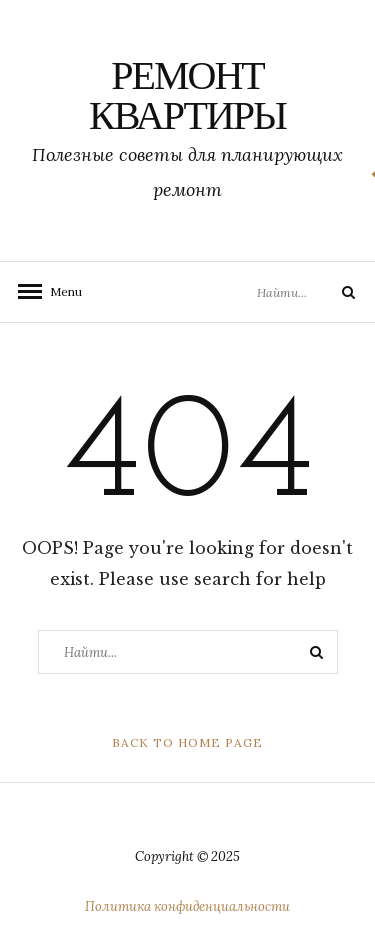  What do you see at coordinates (187, 906) in the screenshot?
I see `Политика конфиденциальности` at bounding box center [187, 906].